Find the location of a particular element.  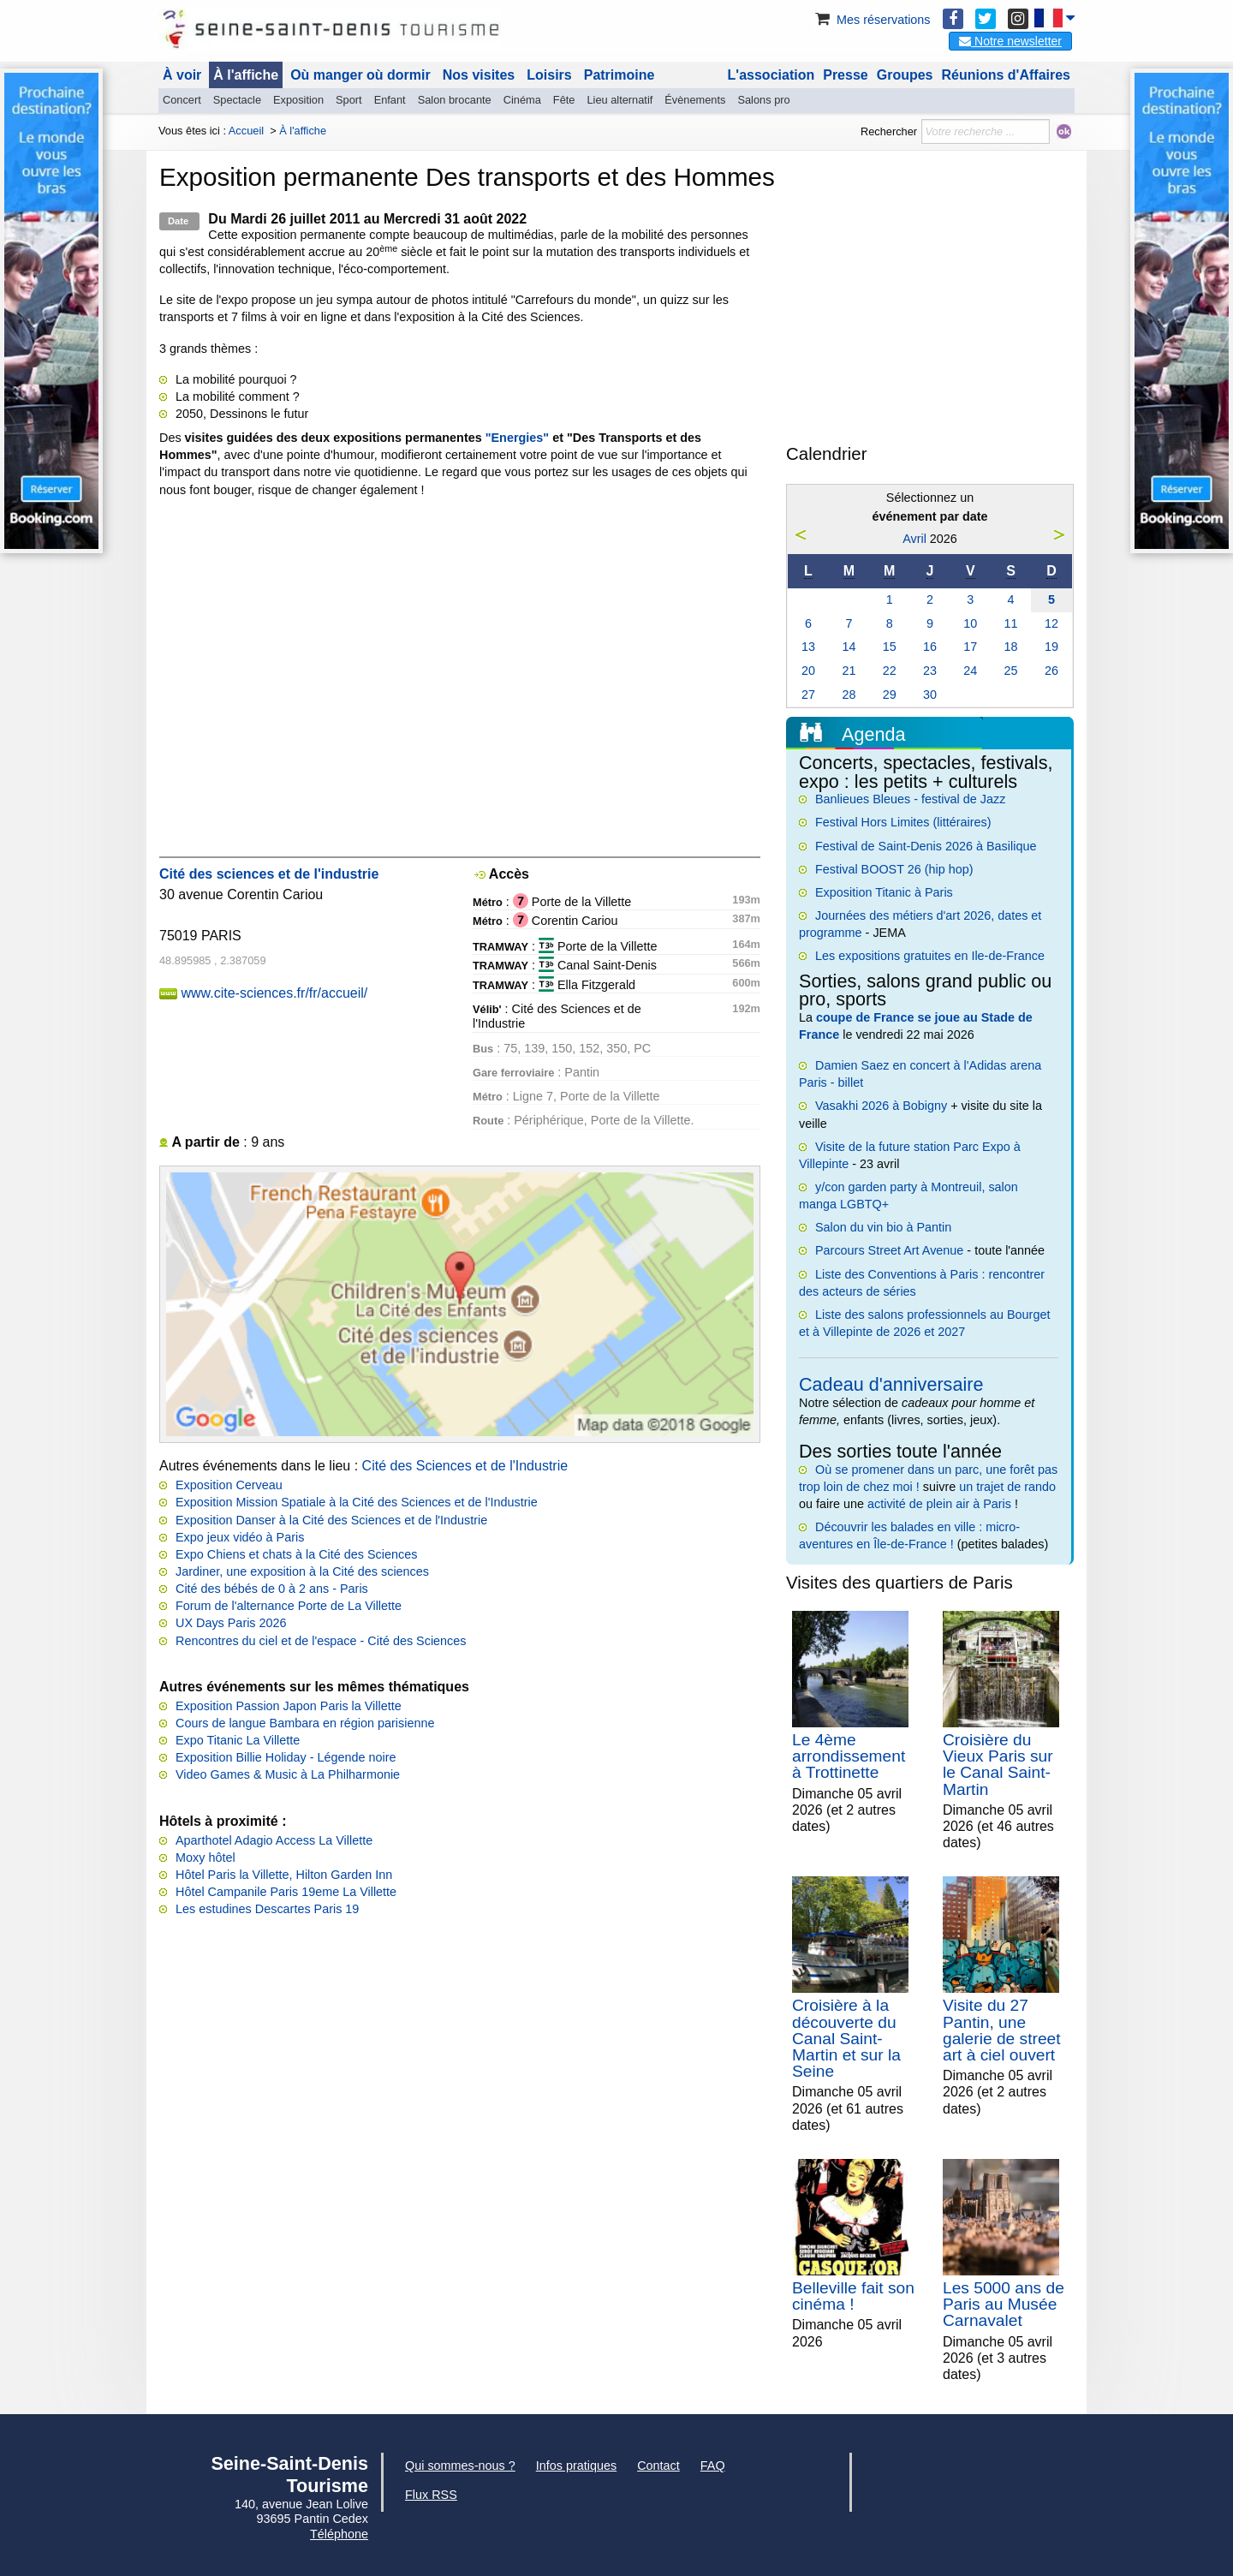

Exposition is located at coordinates (298, 99).